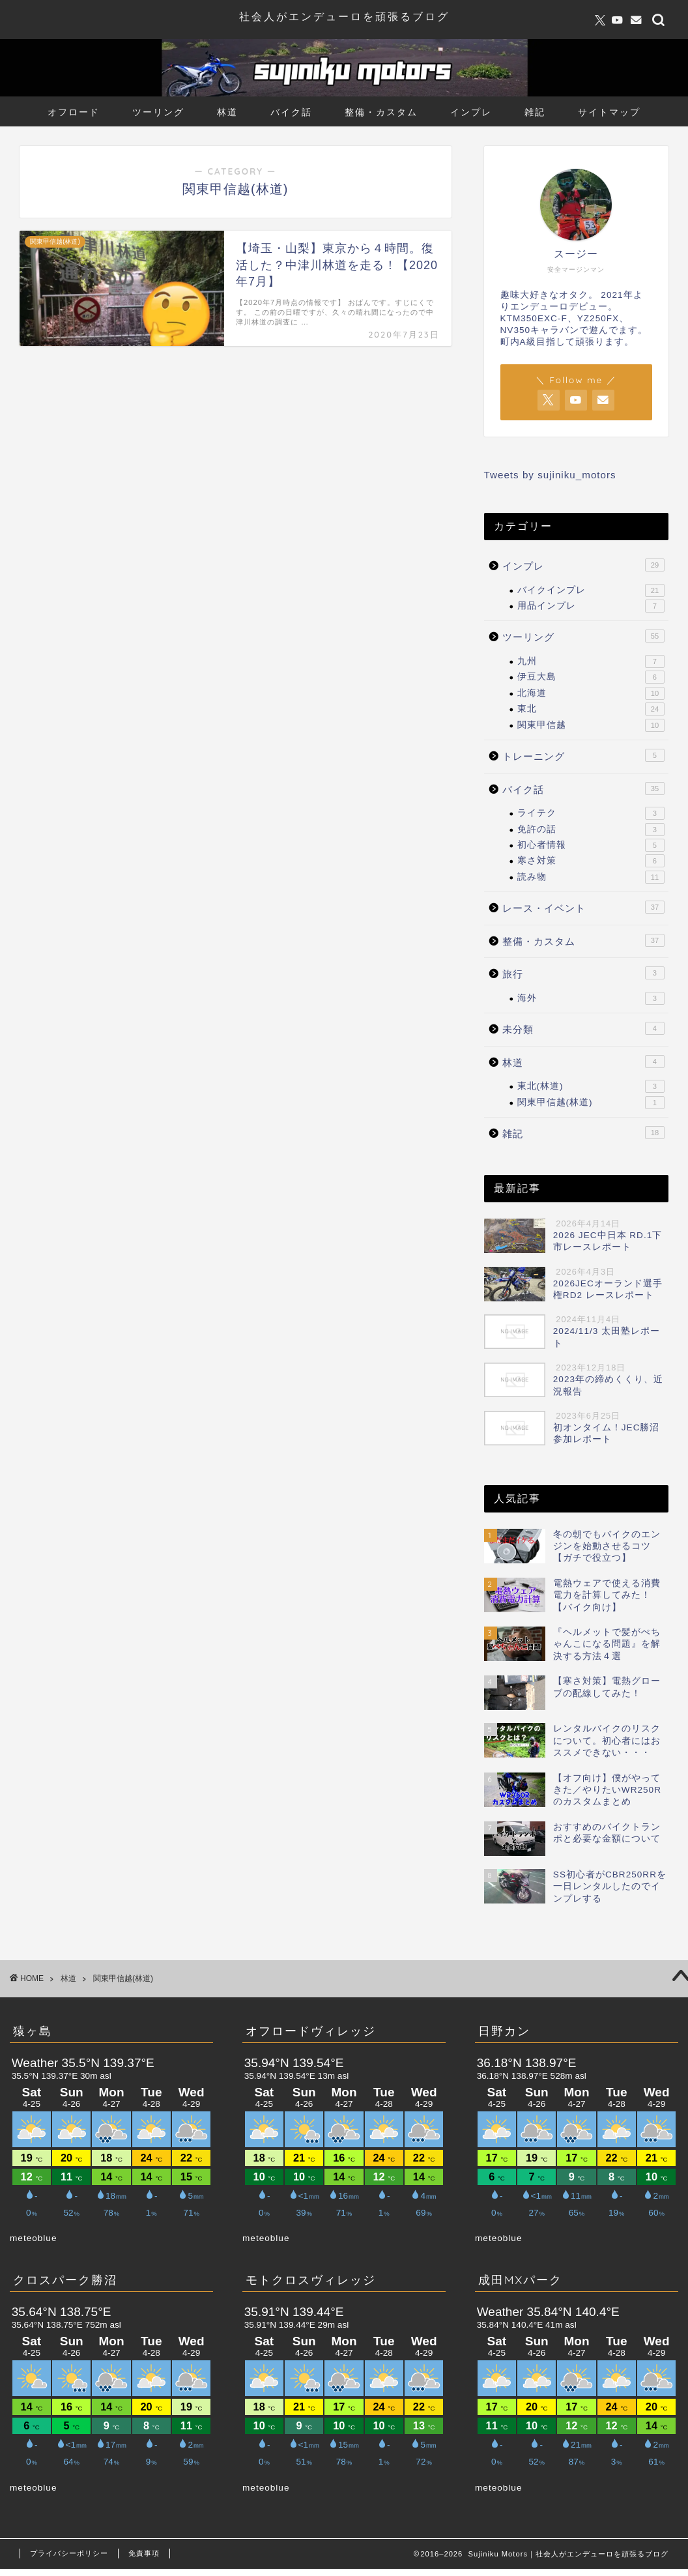  What do you see at coordinates (158, 112) in the screenshot?
I see `ツーリング` at bounding box center [158, 112].